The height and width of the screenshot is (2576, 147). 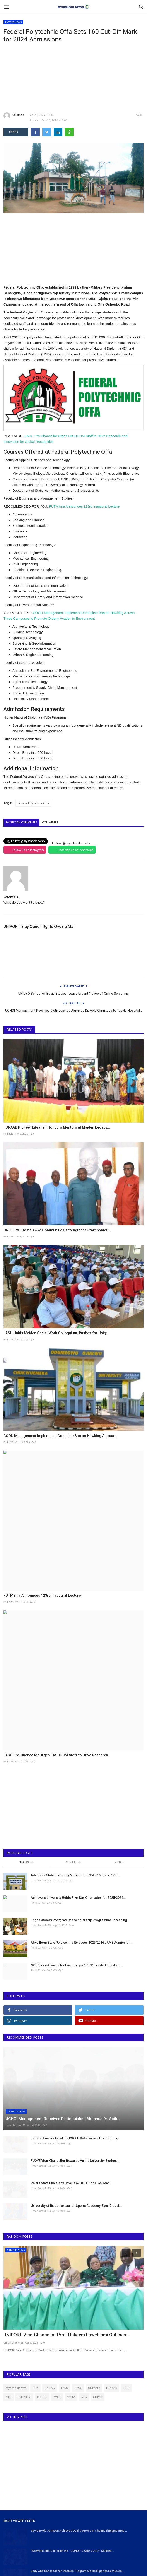 I want to click on COOU Management Implements Complete Ban on Hawking Across..., so click(x=60, y=1436).